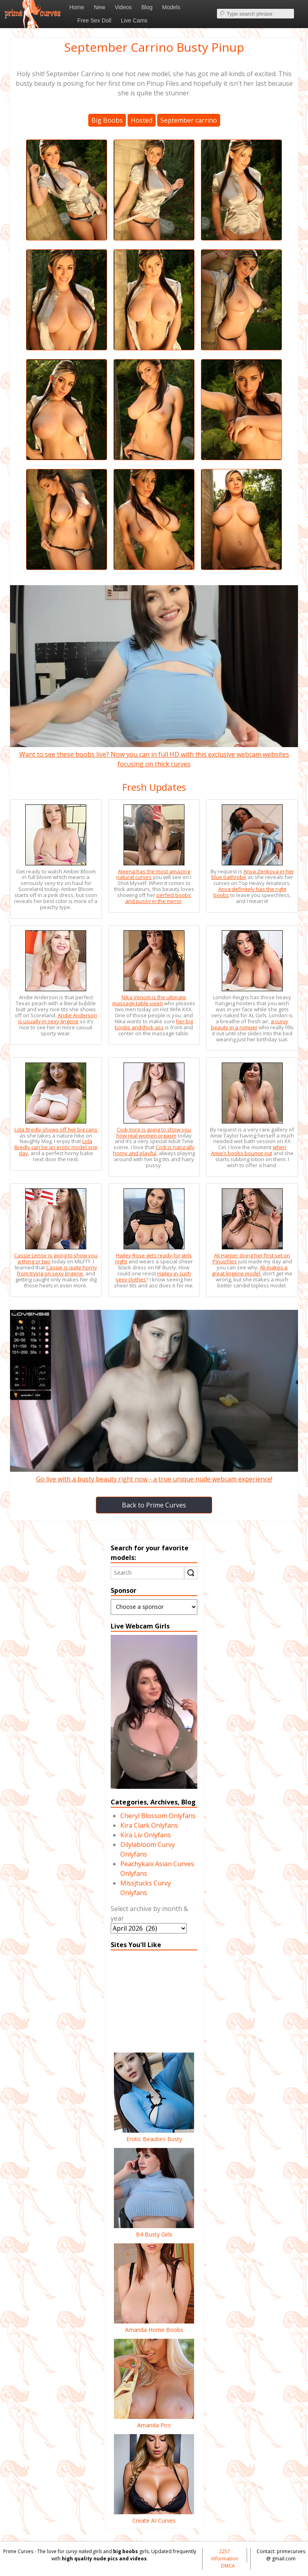 The image size is (308, 2576). What do you see at coordinates (107, 120) in the screenshot?
I see `Big Boobs` at bounding box center [107, 120].